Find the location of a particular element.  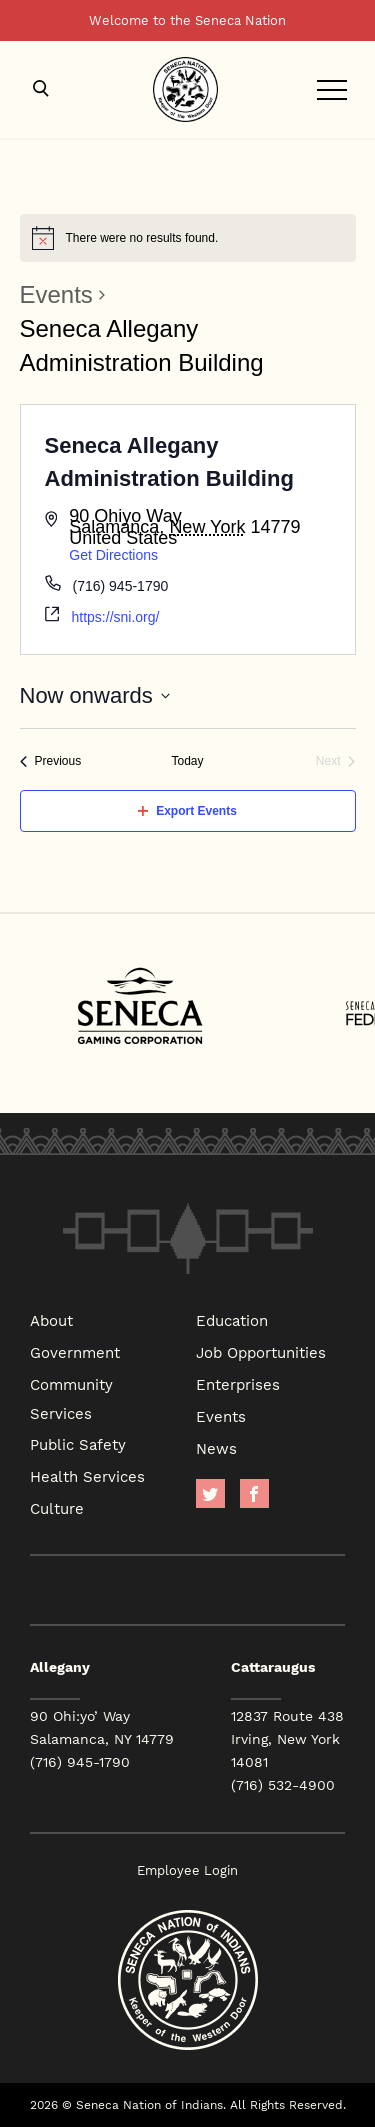

Get Directions is located at coordinates (113, 555).